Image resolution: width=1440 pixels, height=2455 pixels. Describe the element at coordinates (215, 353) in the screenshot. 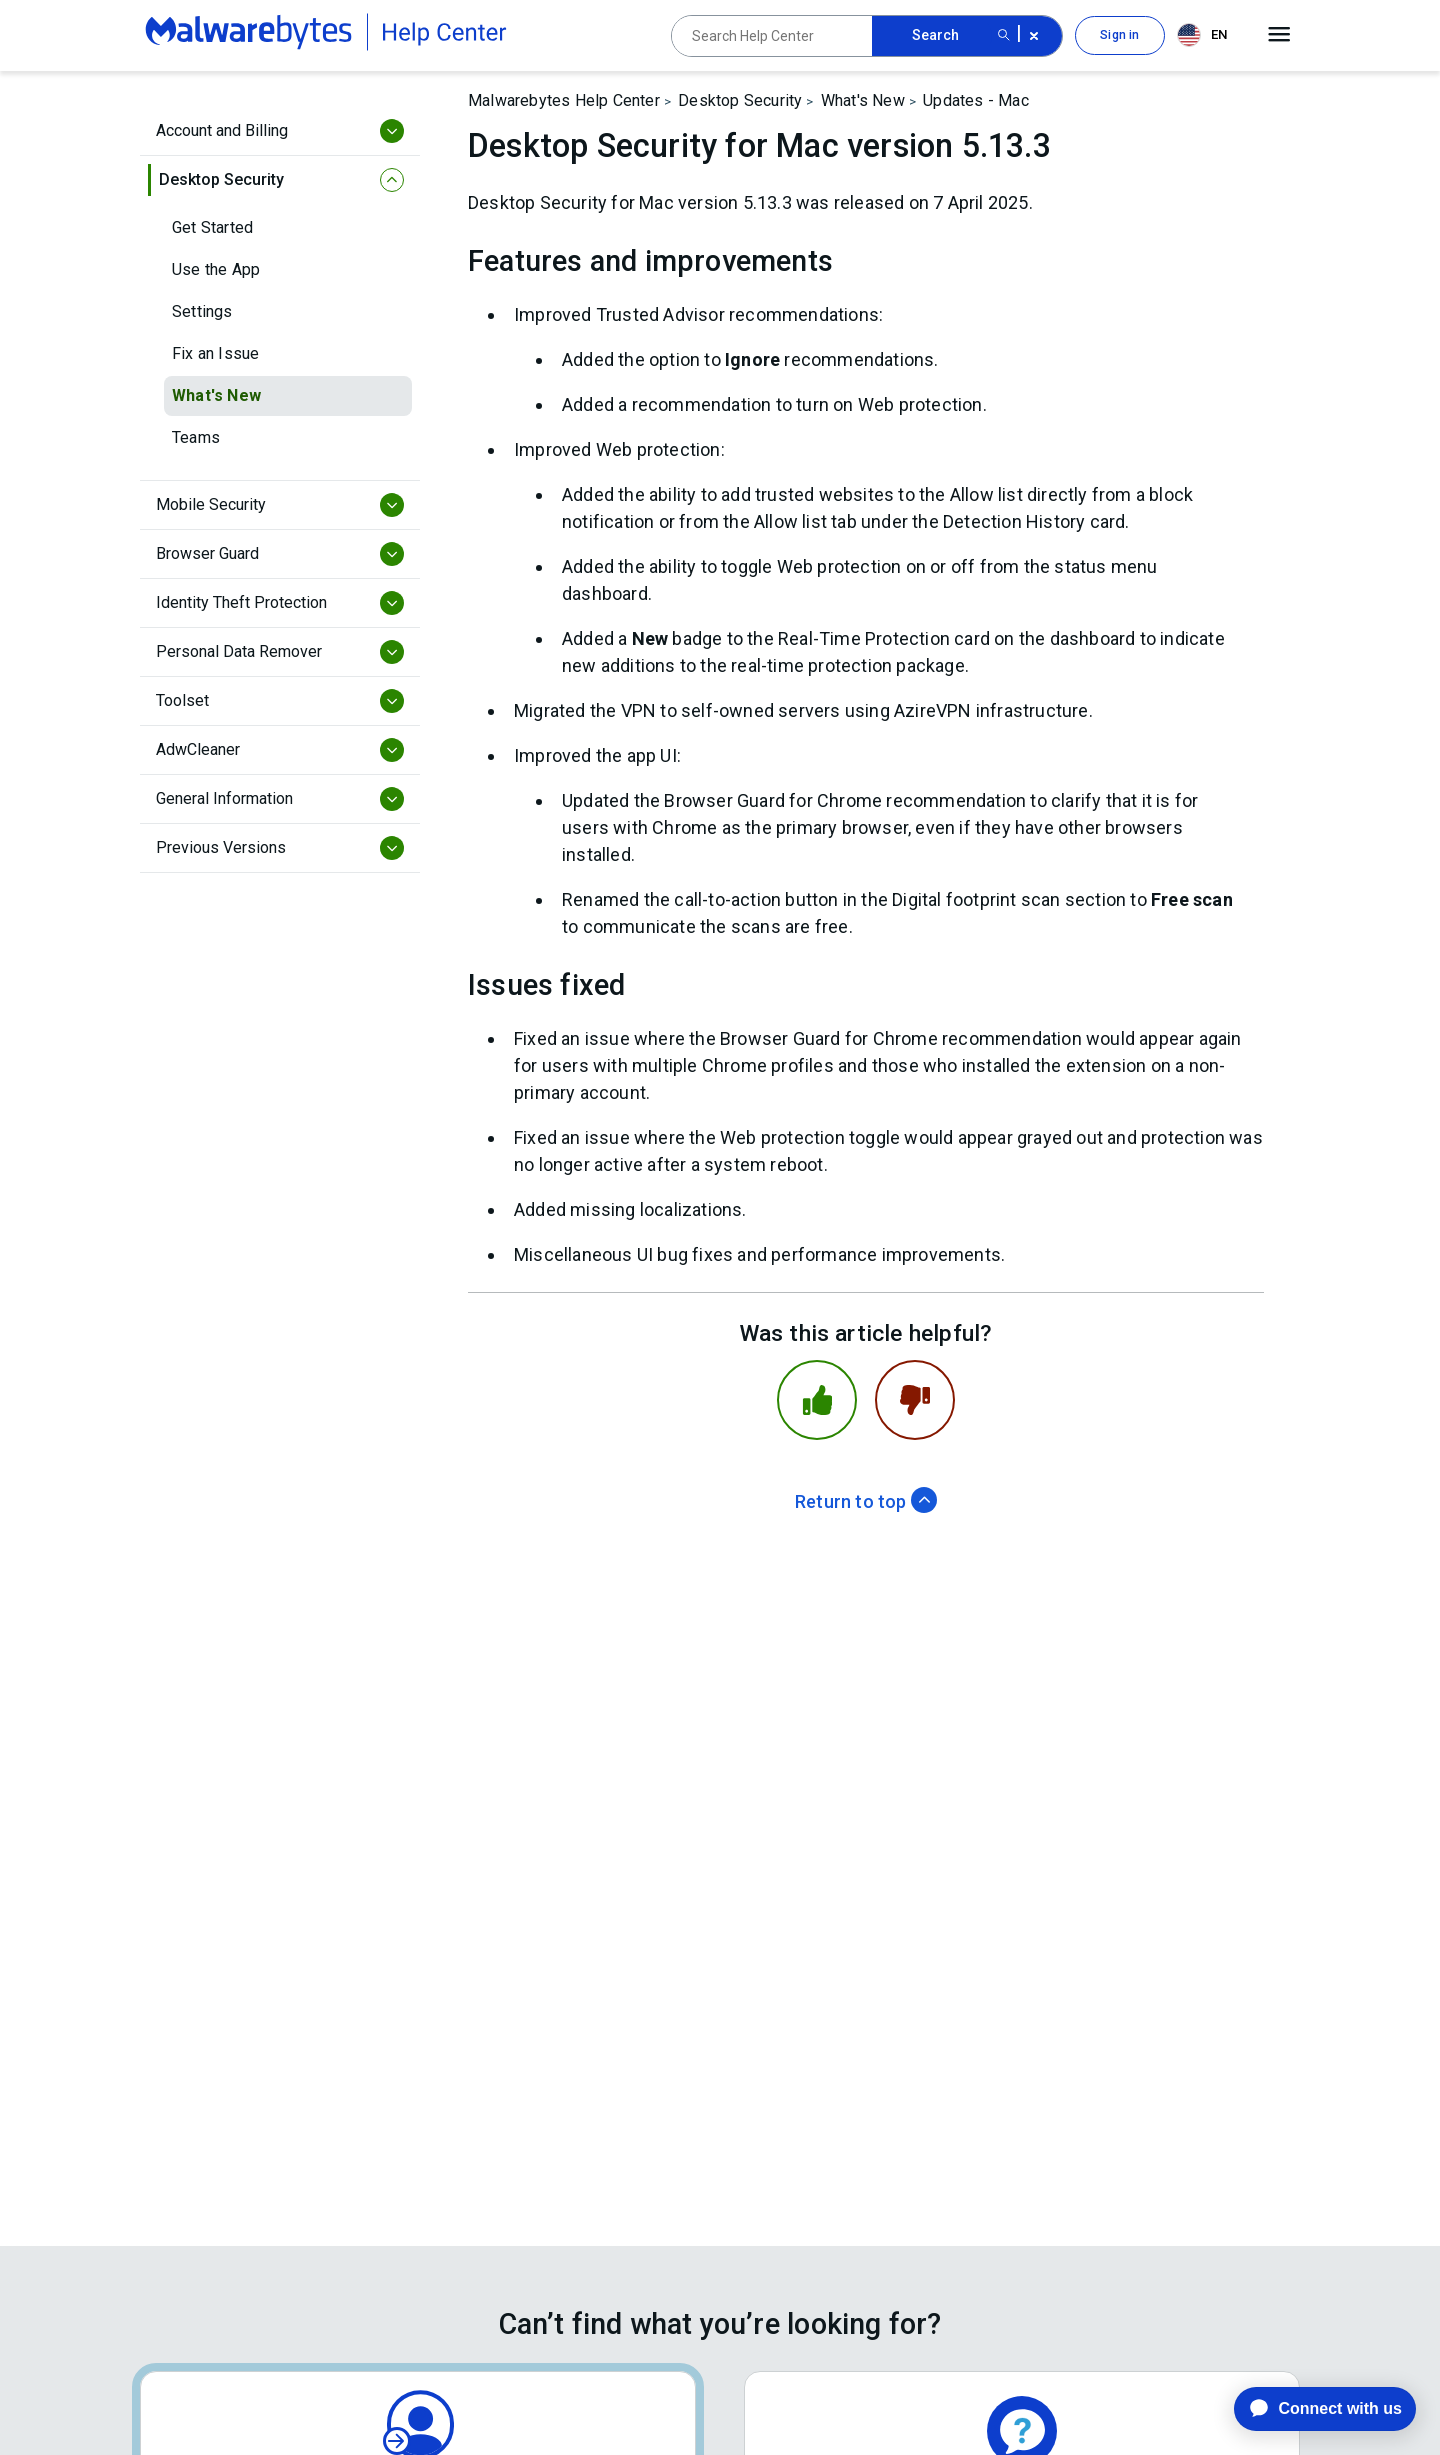

I see `Fix an Issue` at that location.